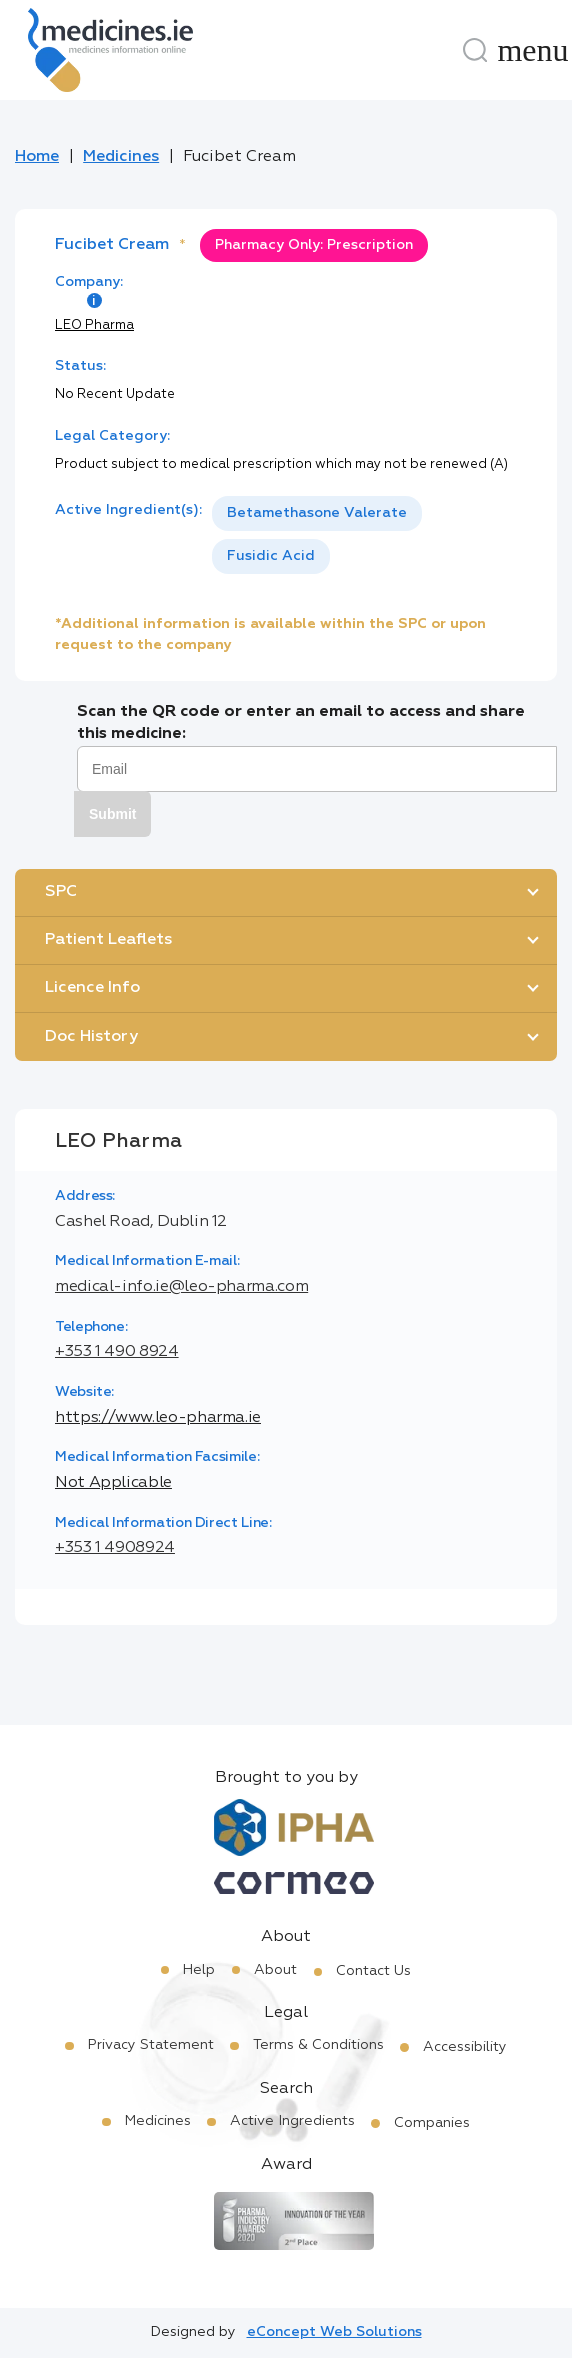 The height and width of the screenshot is (2358, 572). I want to click on About, so click(275, 1970).